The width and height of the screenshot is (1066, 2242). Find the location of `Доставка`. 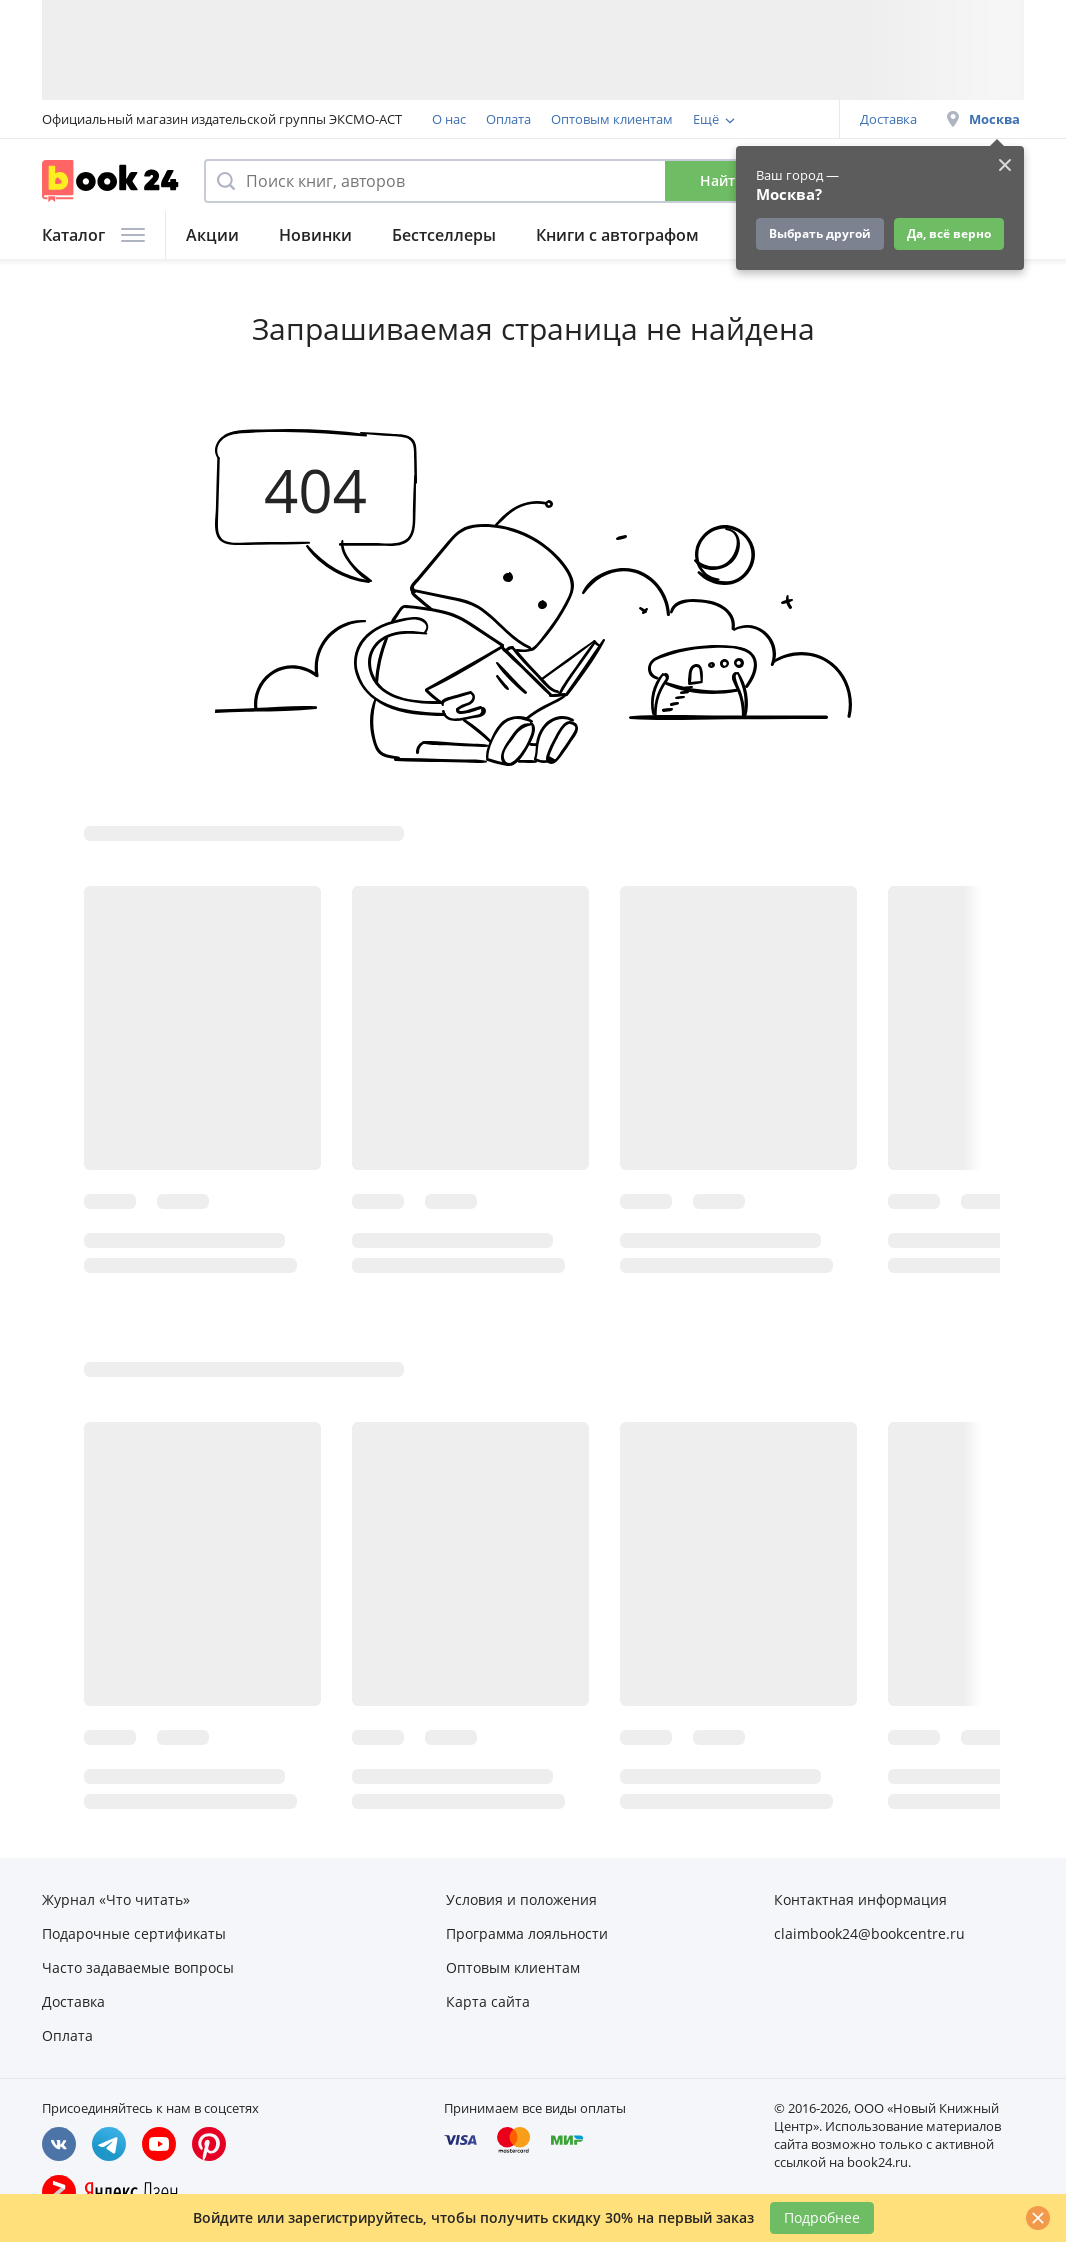

Доставка is located at coordinates (888, 119).